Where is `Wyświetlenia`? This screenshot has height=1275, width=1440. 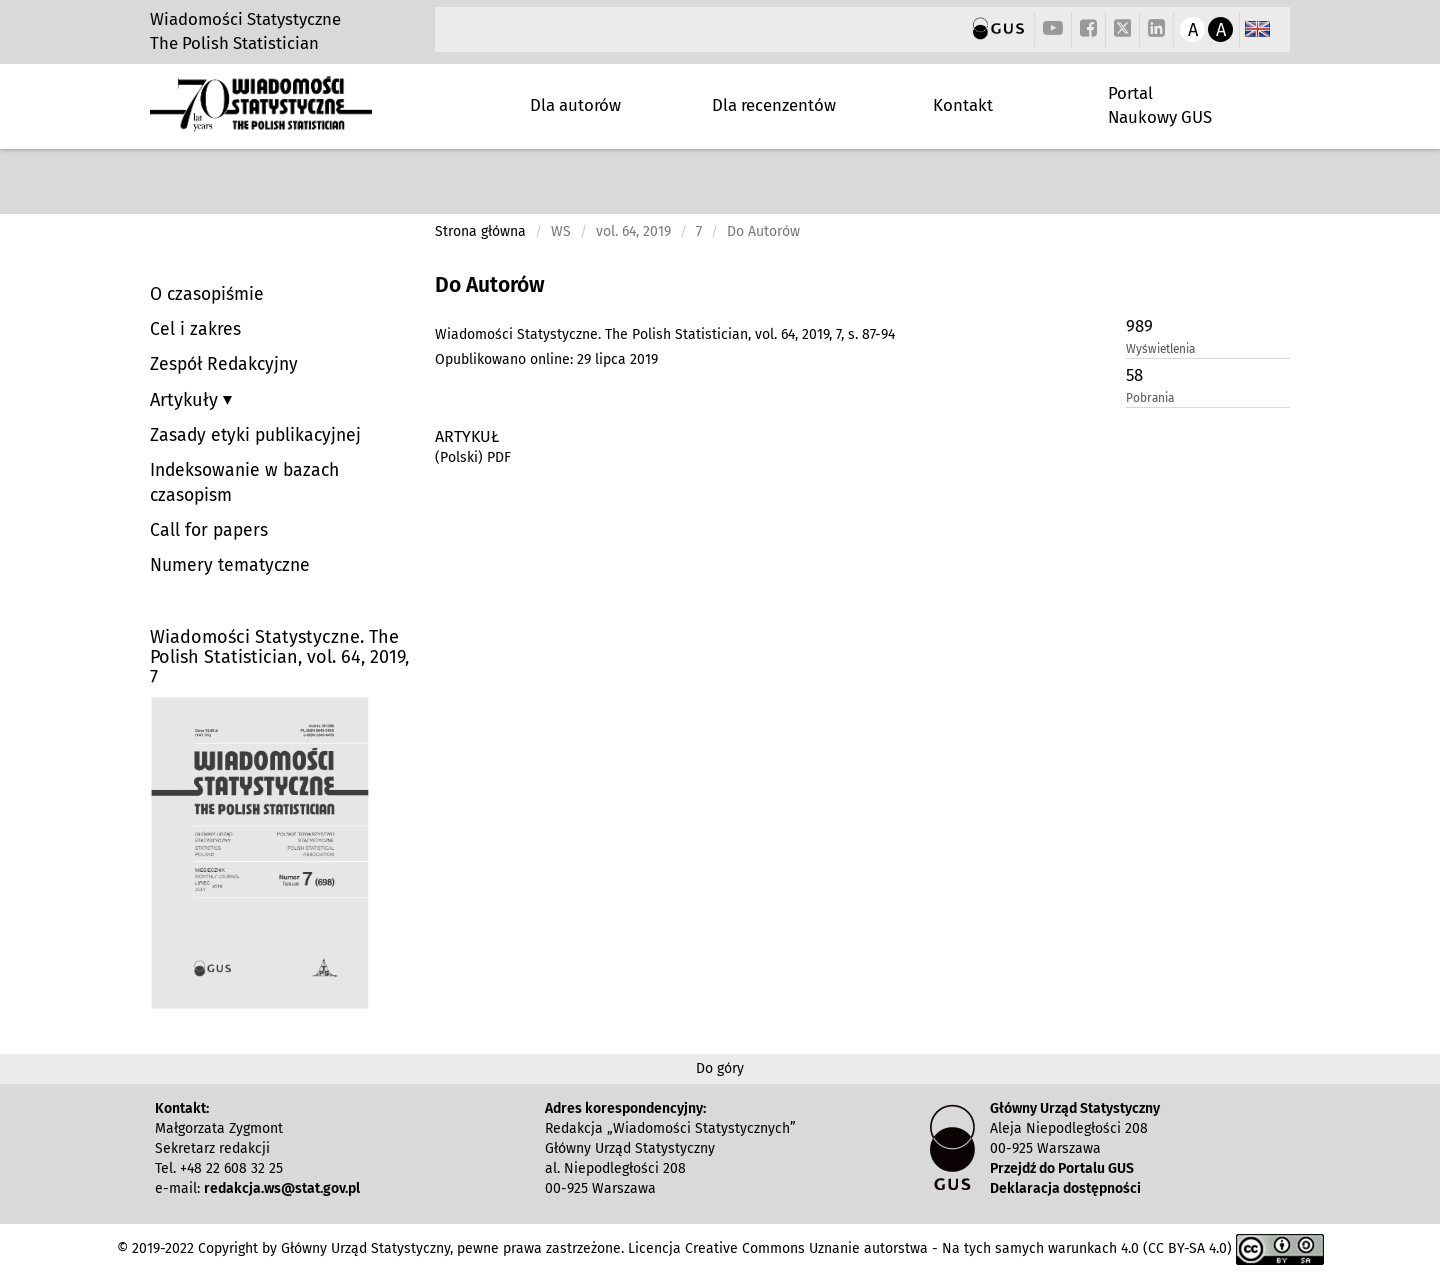
Wyświetlenia is located at coordinates (1160, 349).